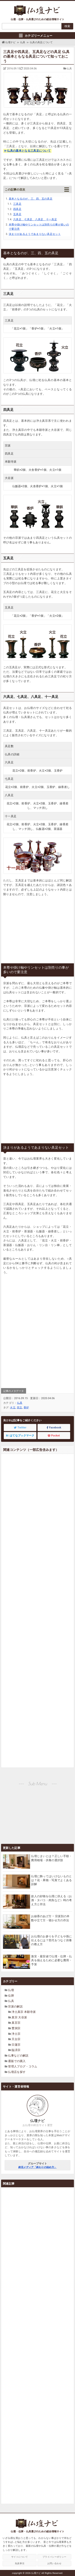 Image resolution: width=75 pixels, height=2576 pixels. What do you see at coordinates (51, 1880) in the screenshot?
I see `仏壇に飾ってはいけないものとは？花・果物・写真でよくある誤解` at bounding box center [51, 1880].